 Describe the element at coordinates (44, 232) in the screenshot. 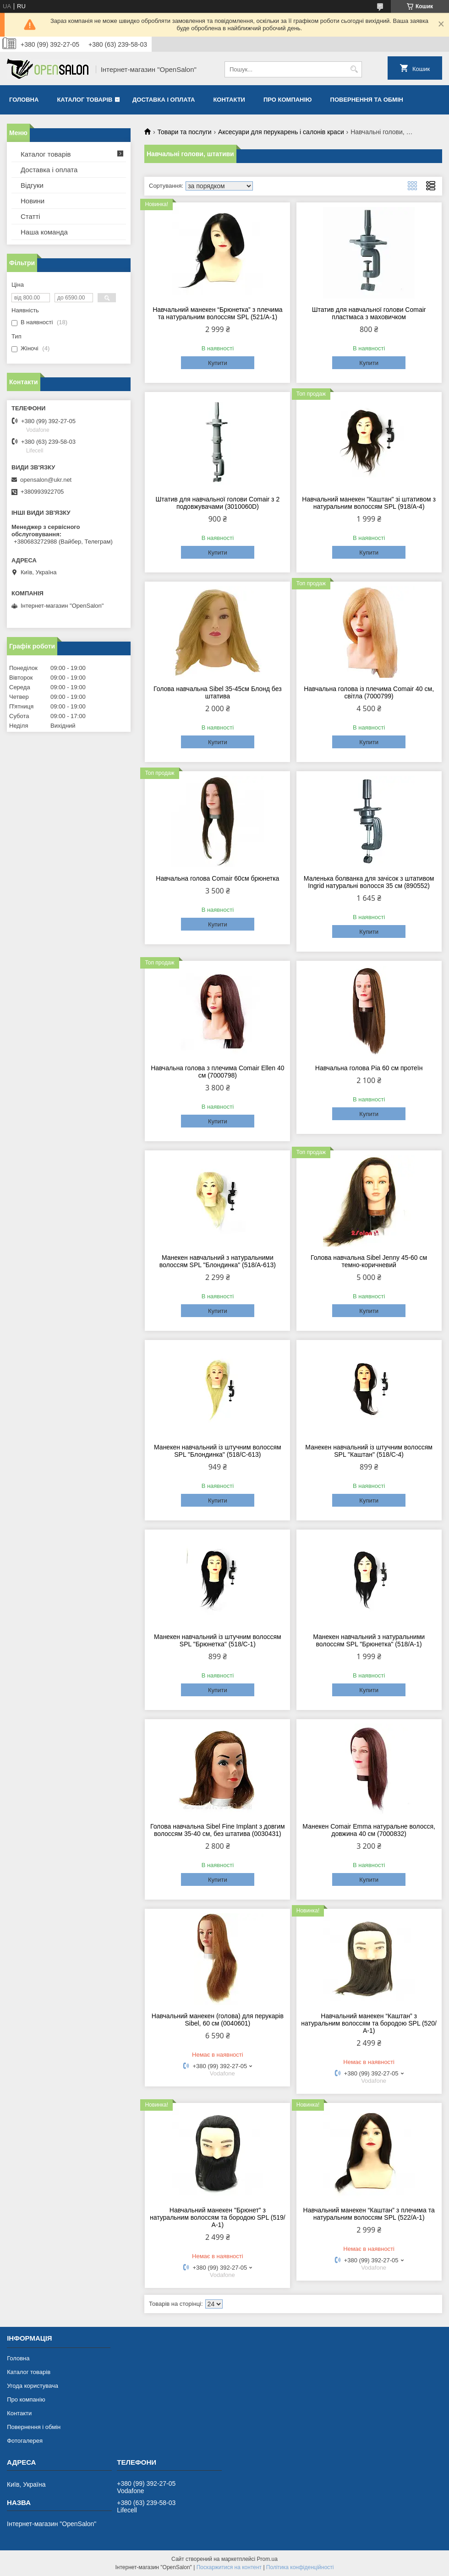

I see `Наша команда` at that location.